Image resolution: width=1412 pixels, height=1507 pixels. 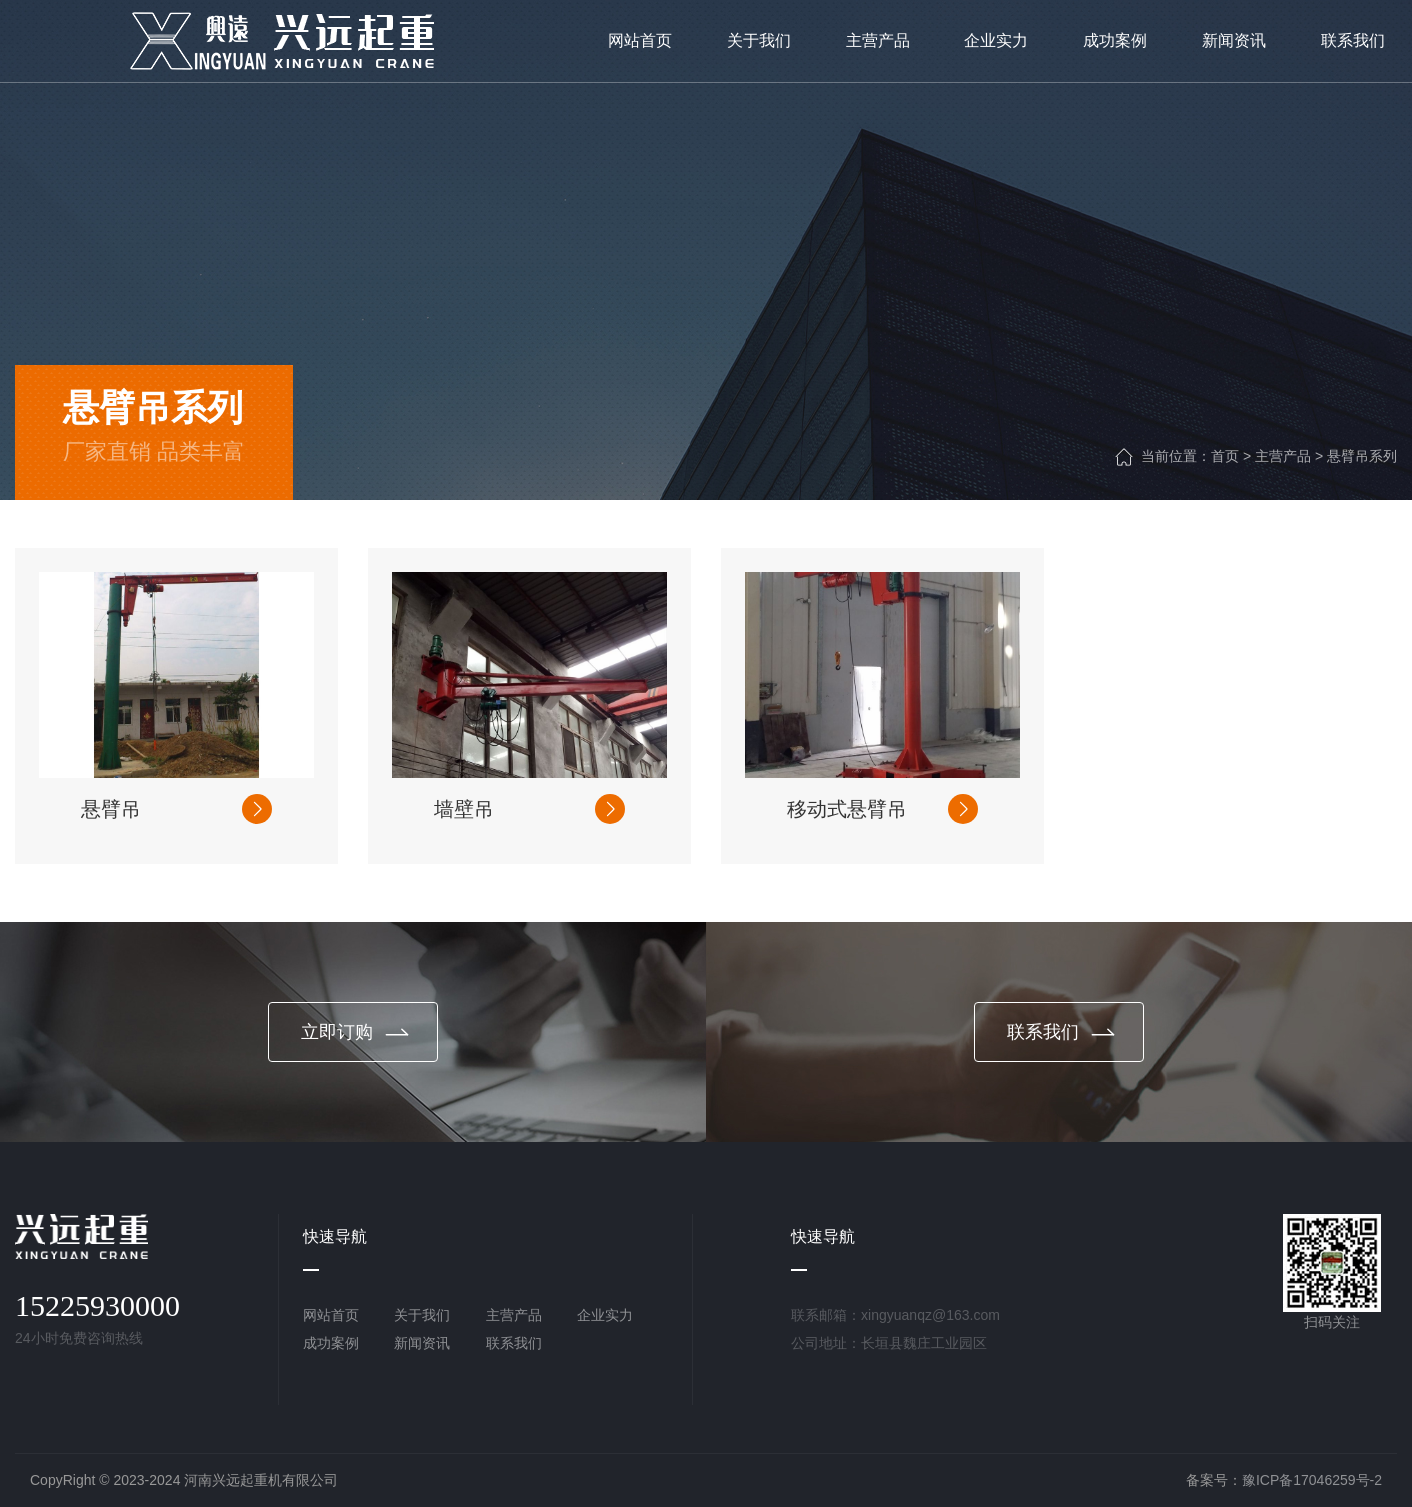 I want to click on 关于我们, so click(x=422, y=1315).